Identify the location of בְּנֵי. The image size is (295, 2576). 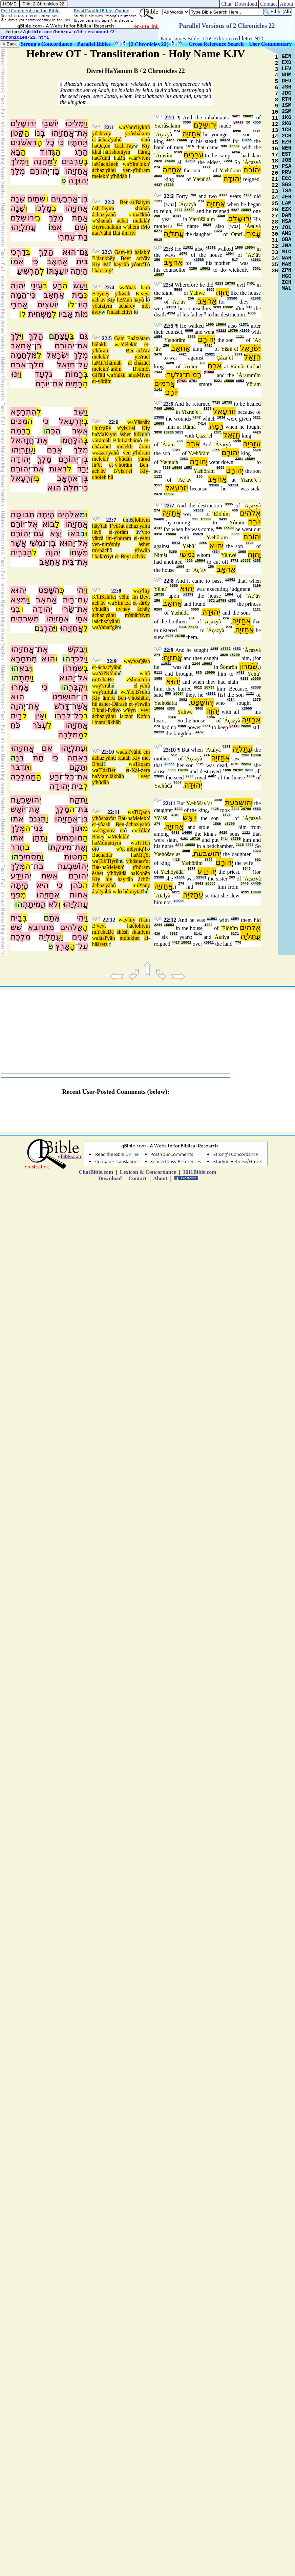
(38, 828).